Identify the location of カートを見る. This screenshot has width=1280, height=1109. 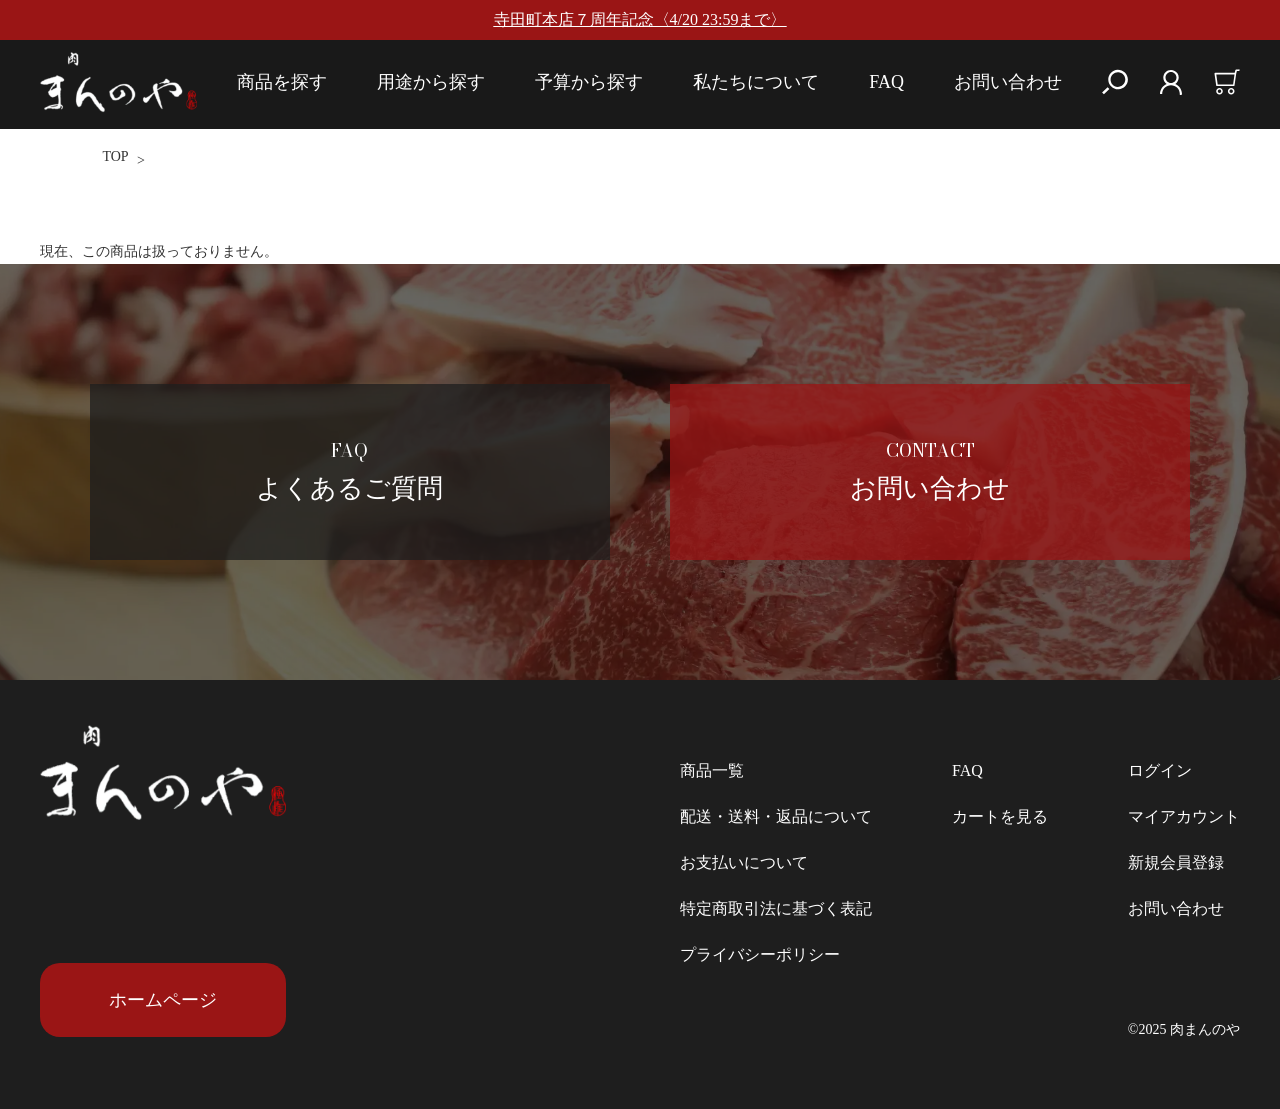
(1000, 816).